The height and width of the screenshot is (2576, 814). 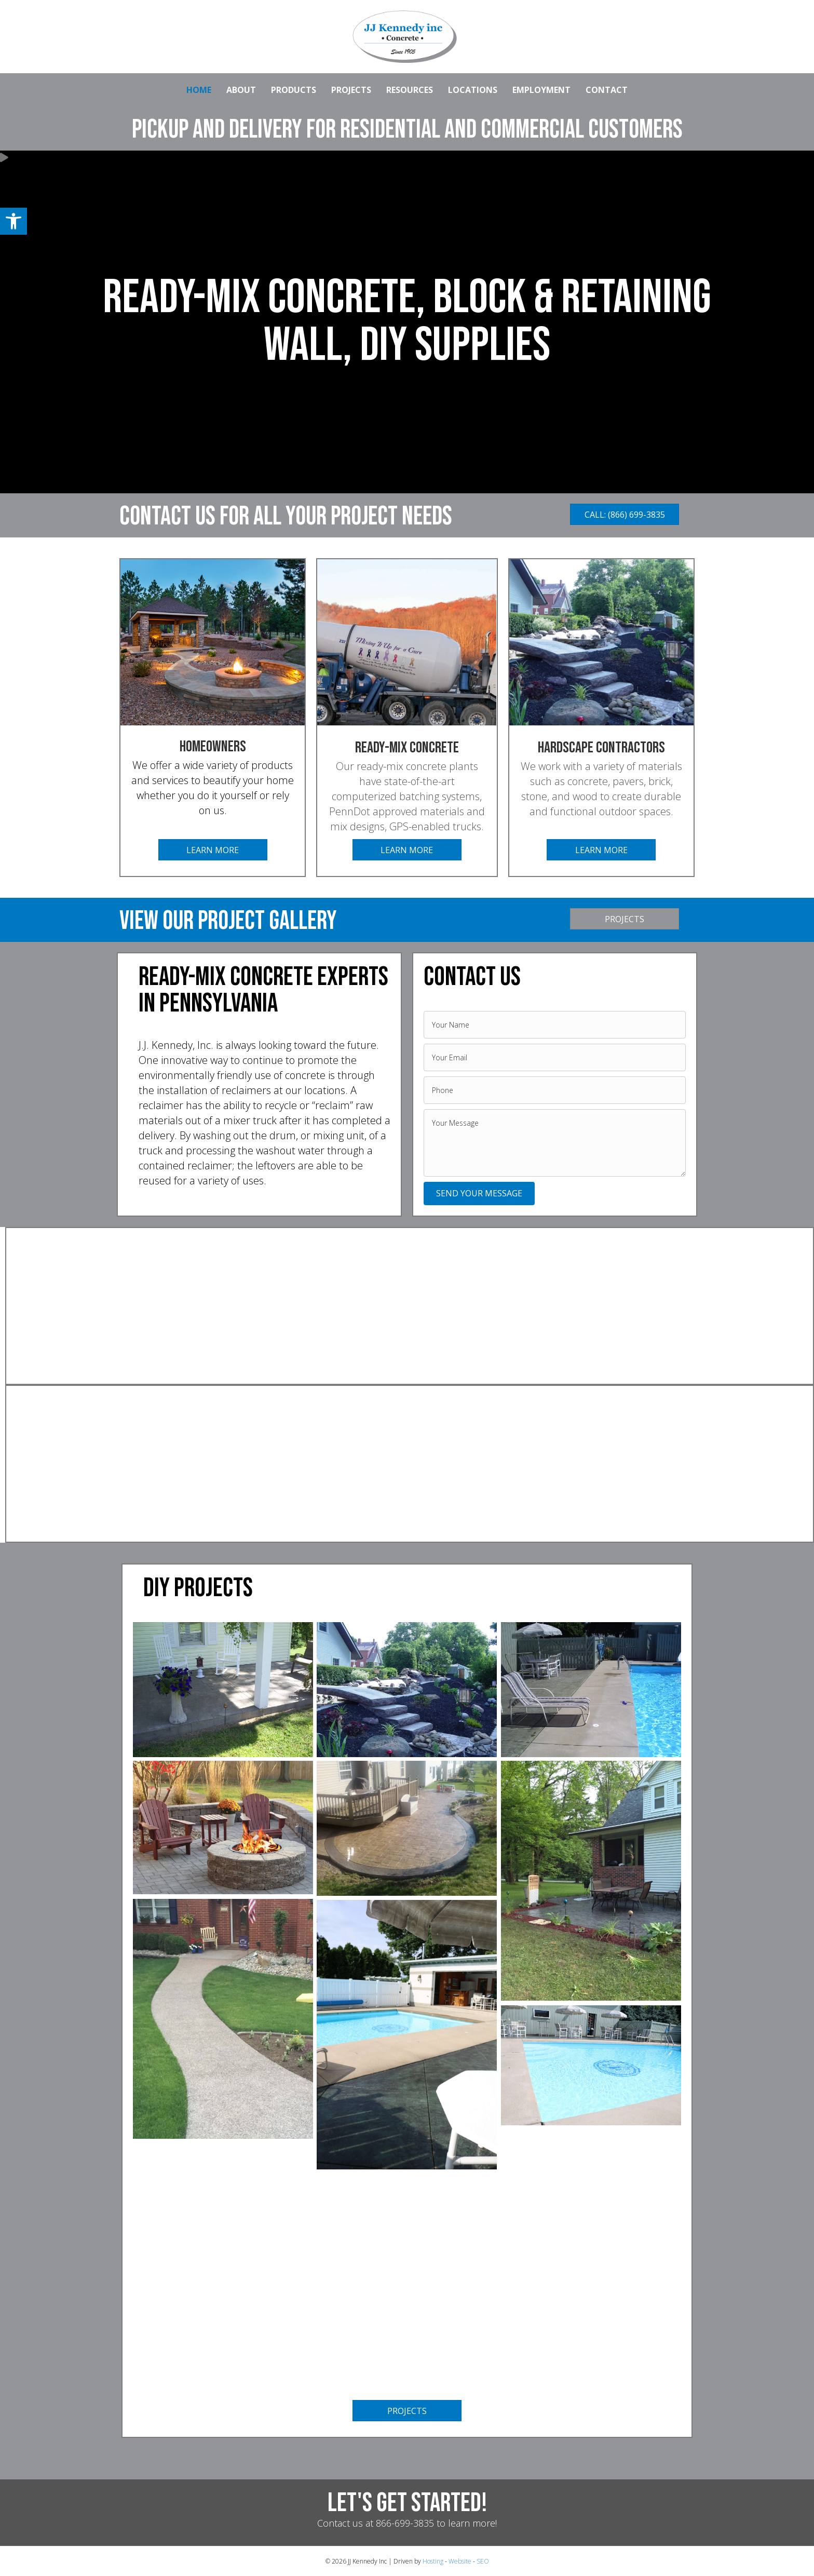 What do you see at coordinates (241, 90) in the screenshot?
I see `ABOUT` at bounding box center [241, 90].